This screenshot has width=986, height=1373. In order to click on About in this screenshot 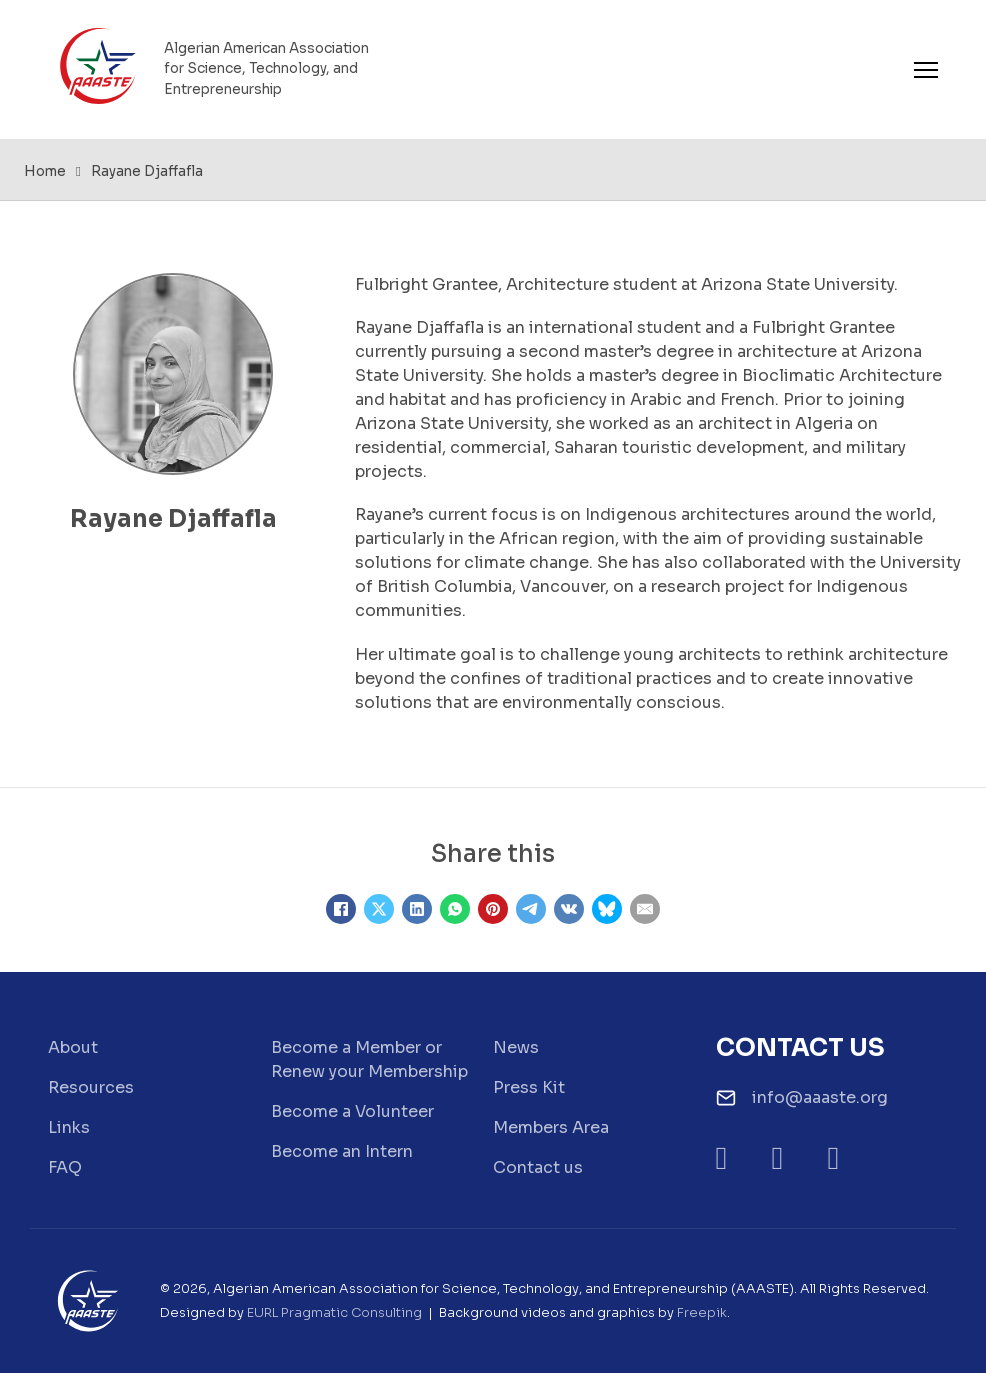, I will do `click(73, 1047)`.